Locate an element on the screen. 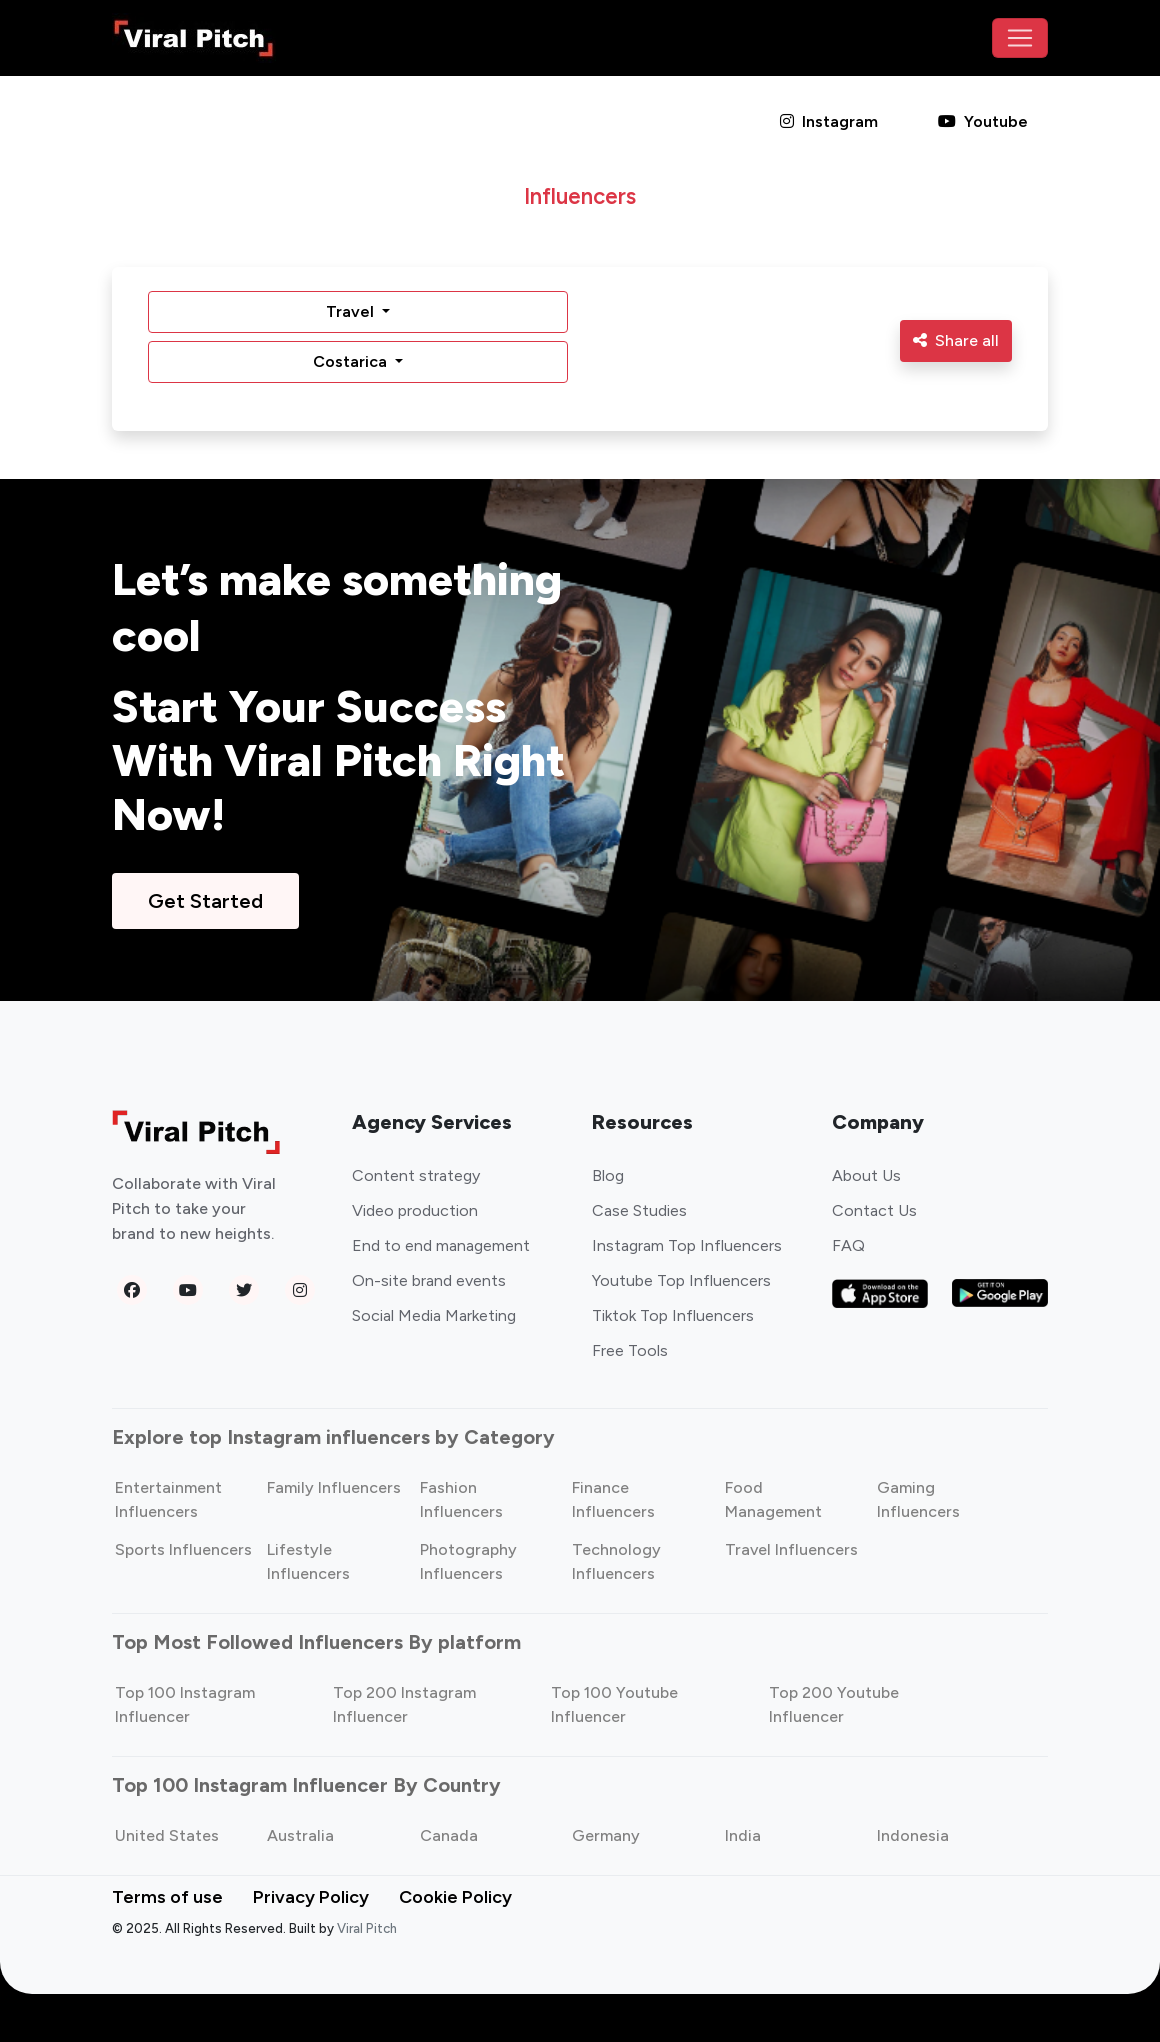 The image size is (1160, 2042). Cookie Policy is located at coordinates (455, 1897).